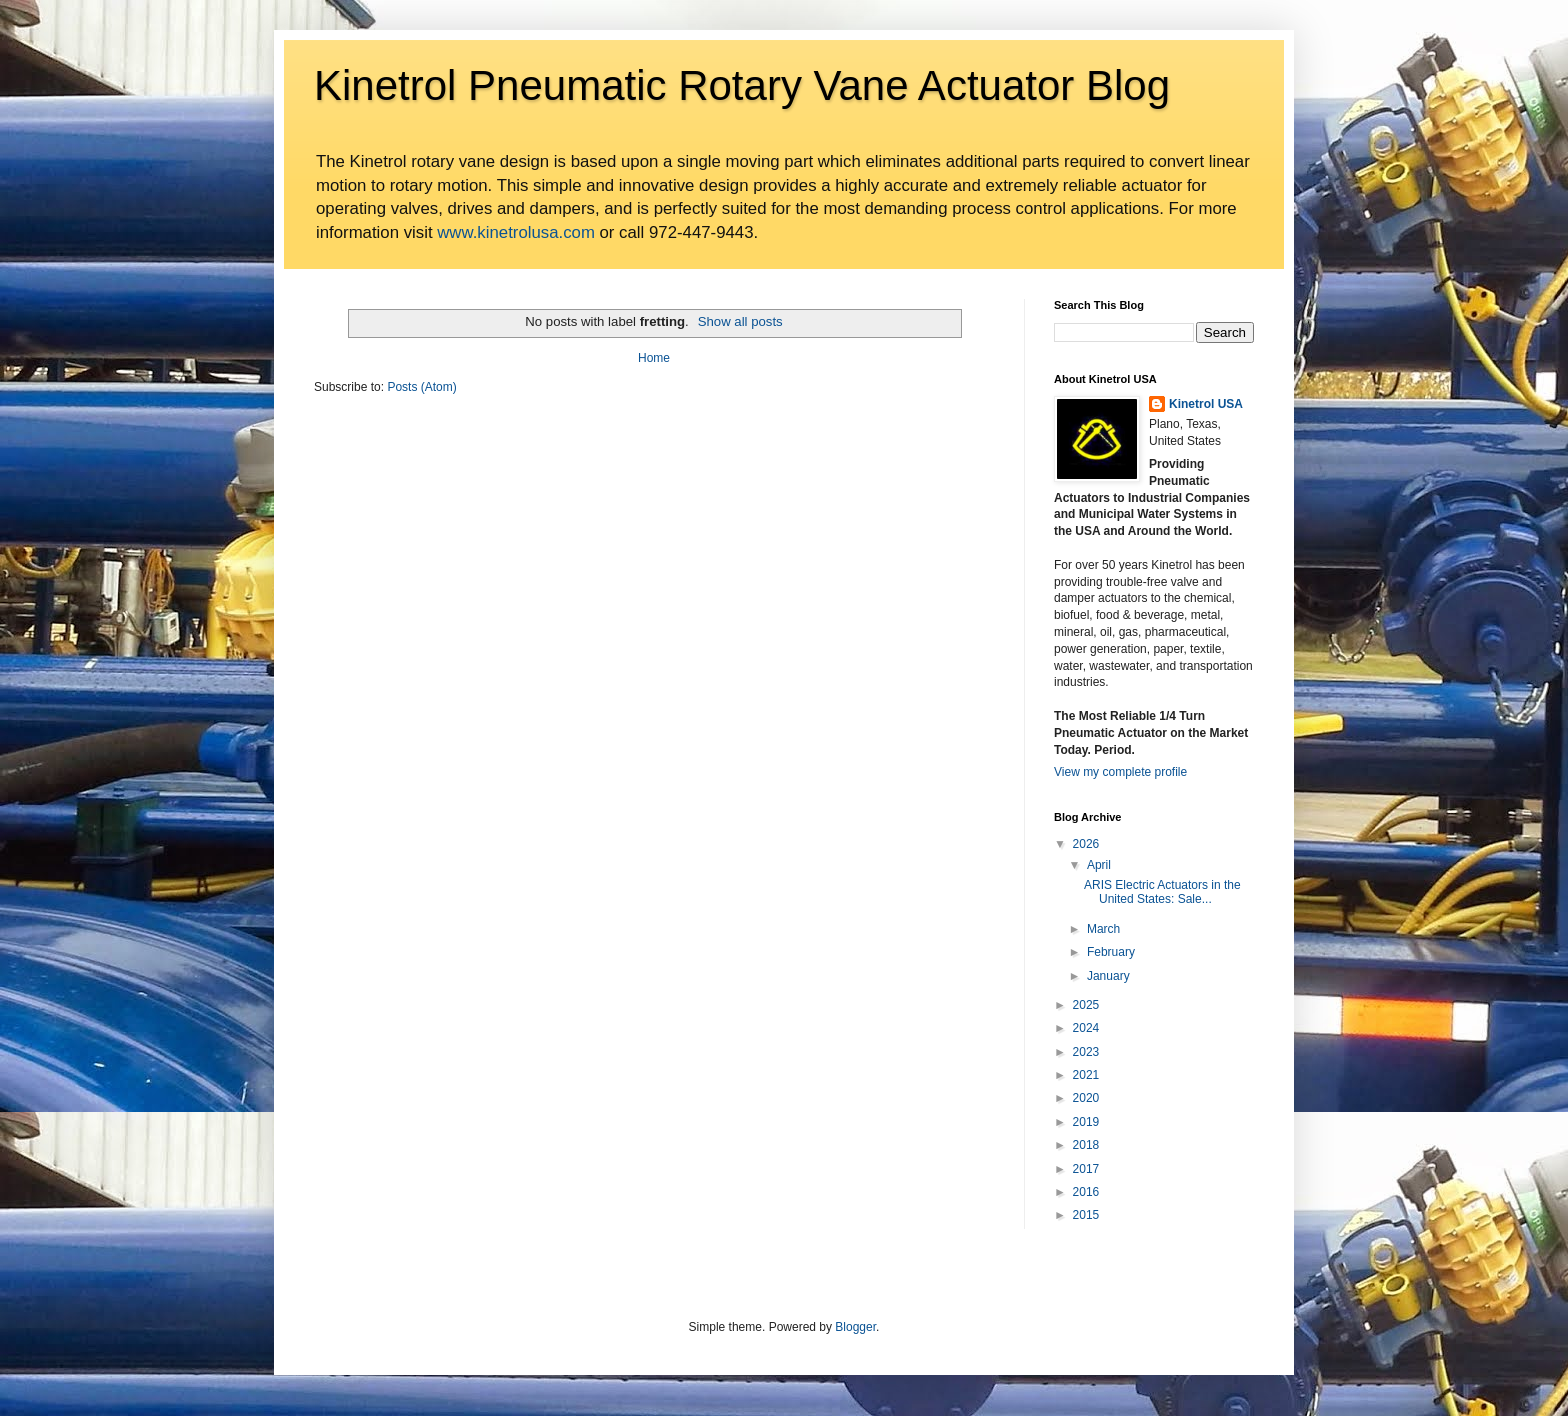  What do you see at coordinates (855, 1327) in the screenshot?
I see `Blogger` at bounding box center [855, 1327].